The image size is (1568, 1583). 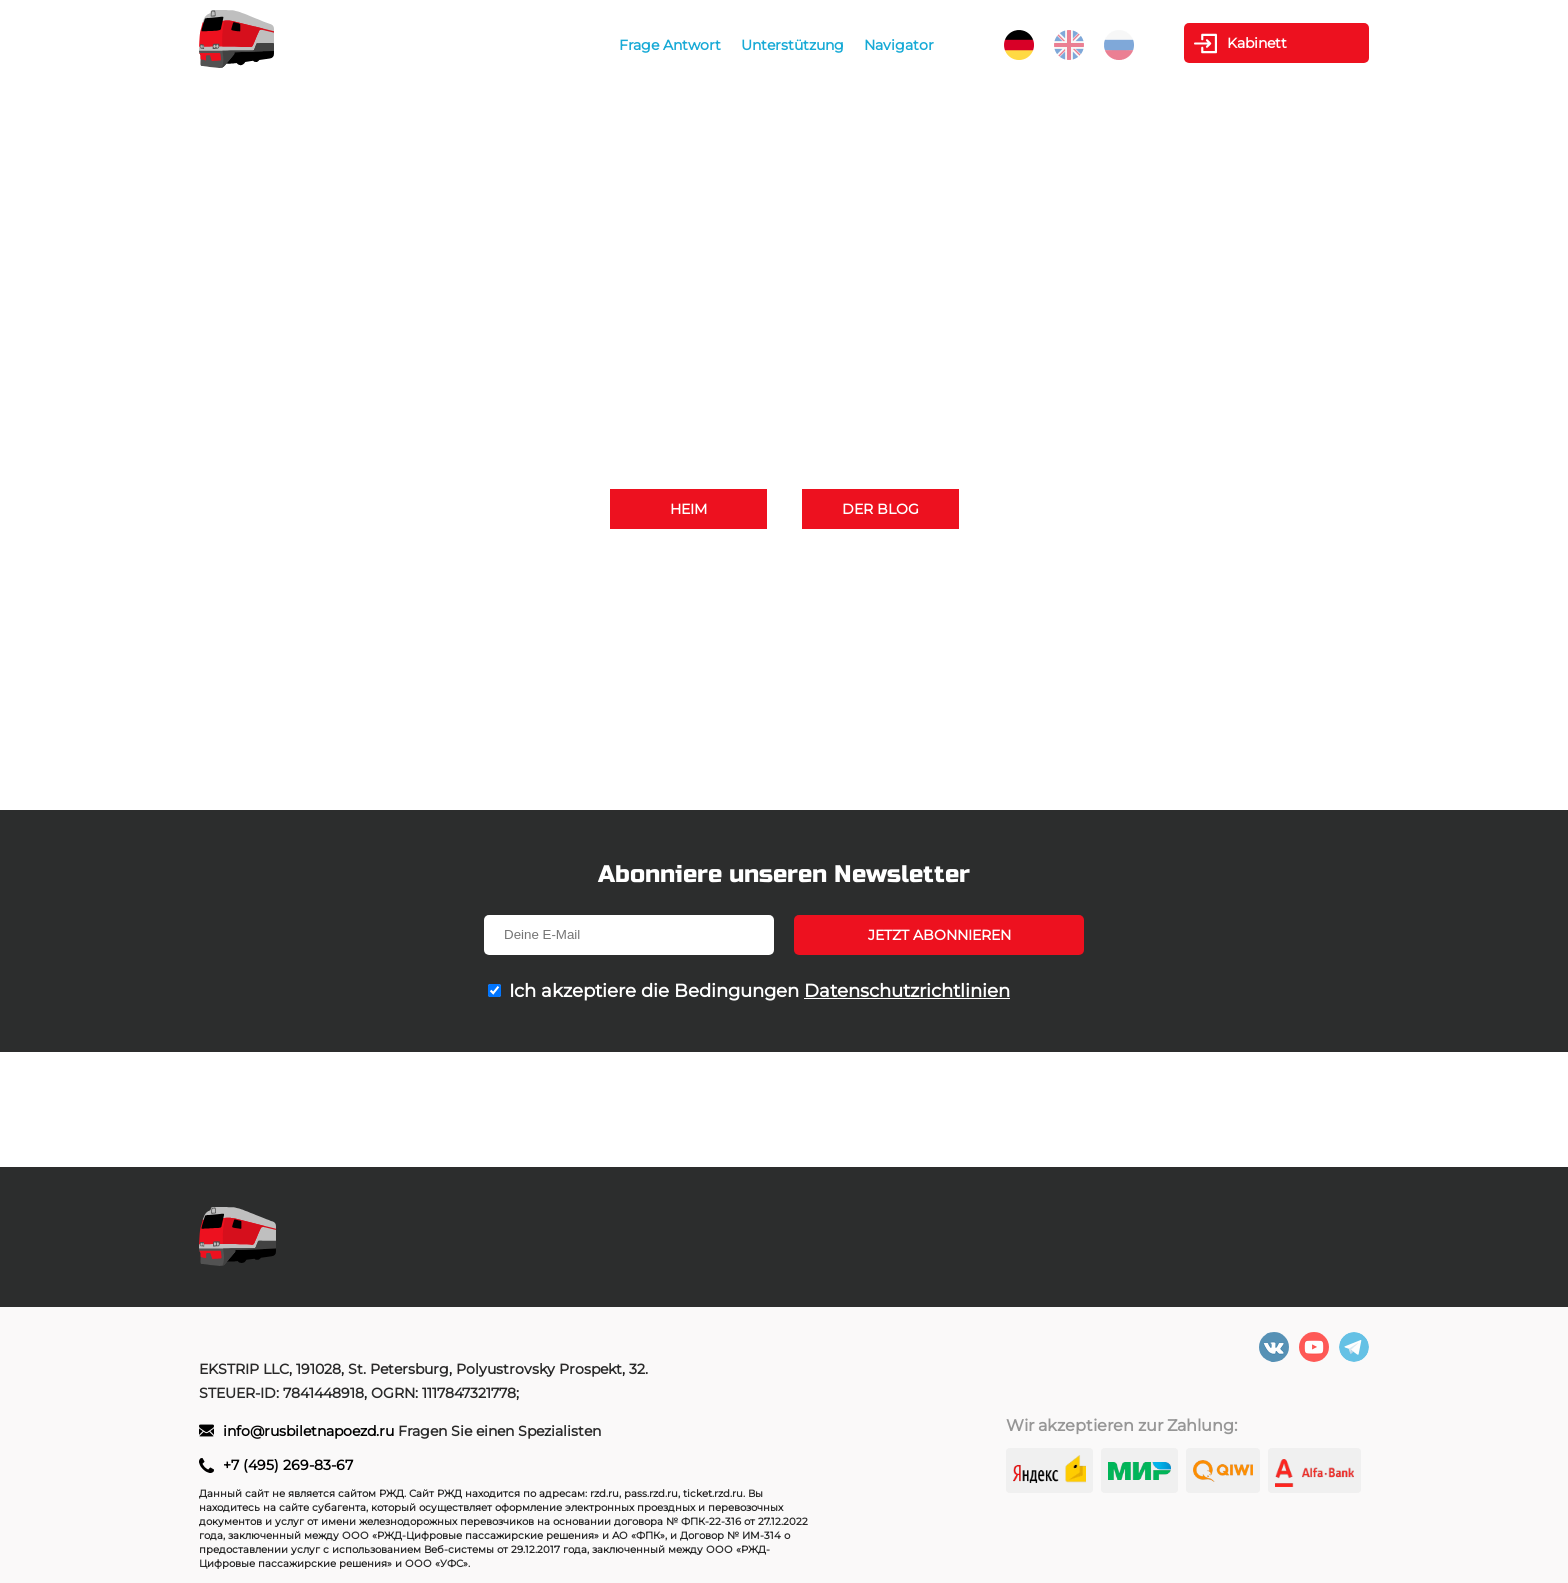 What do you see at coordinates (899, 45) in the screenshot?
I see `Navigator` at bounding box center [899, 45].